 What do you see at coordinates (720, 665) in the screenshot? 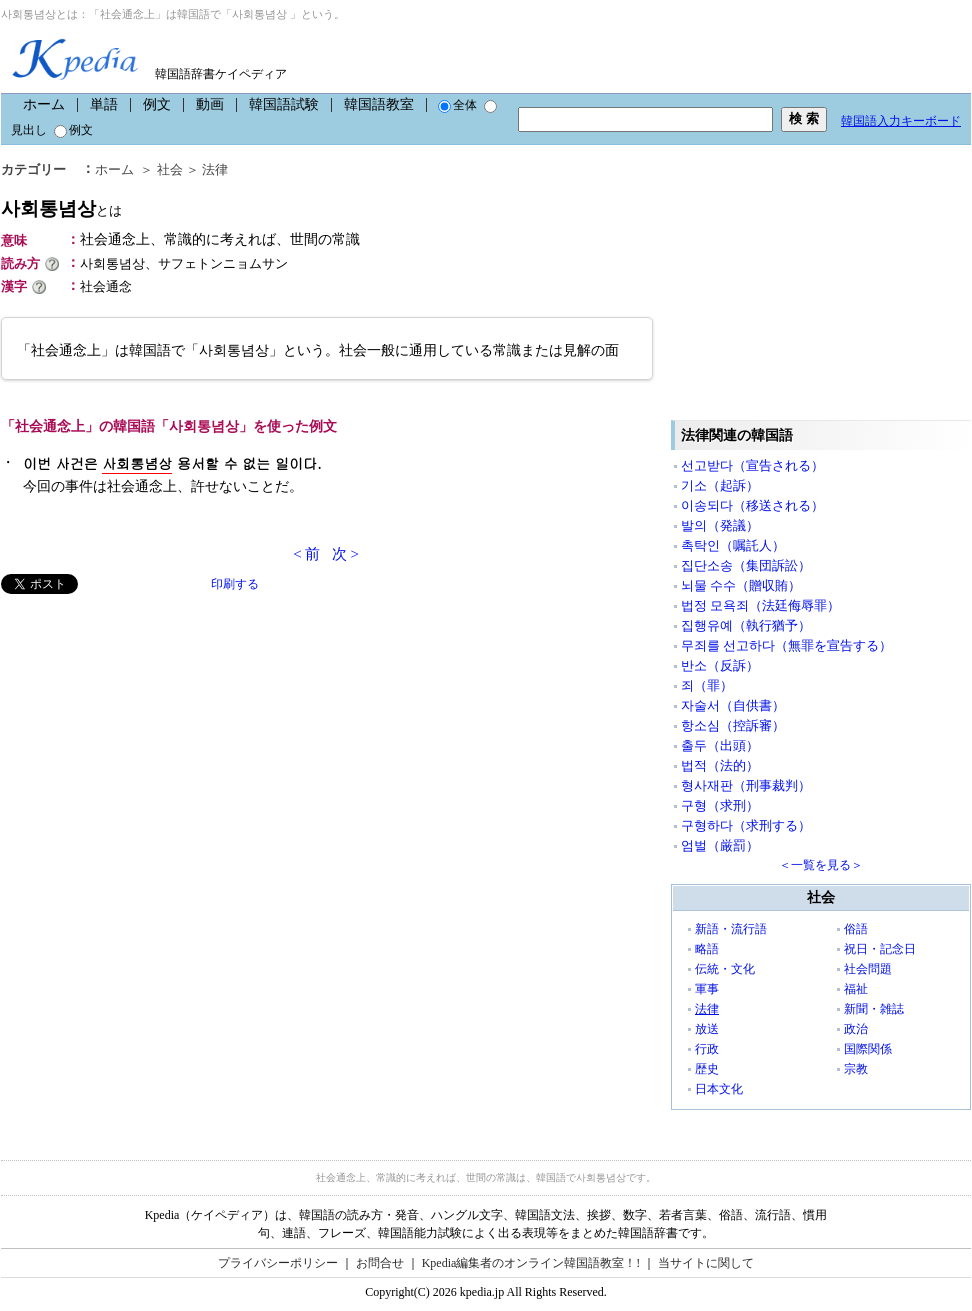
I see `반소（反訴）` at bounding box center [720, 665].